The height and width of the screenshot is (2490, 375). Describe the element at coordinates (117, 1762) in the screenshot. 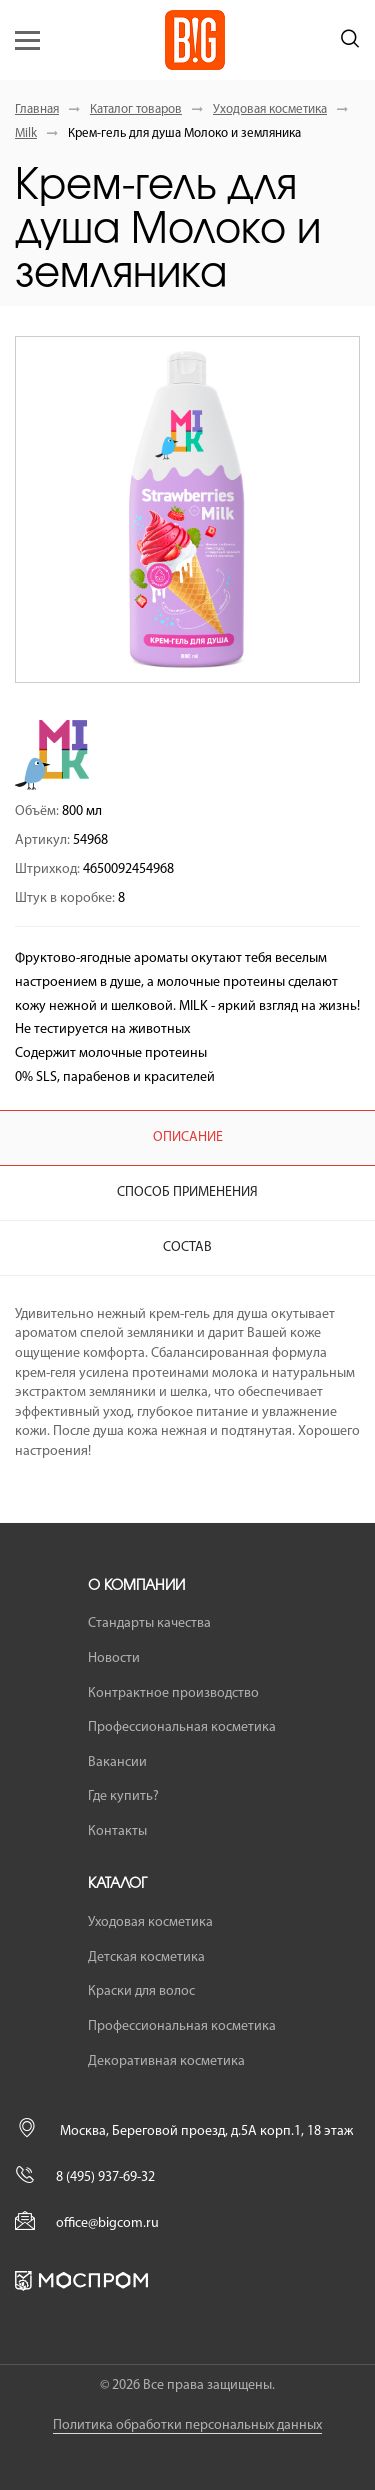

I see `Вакансии` at that location.